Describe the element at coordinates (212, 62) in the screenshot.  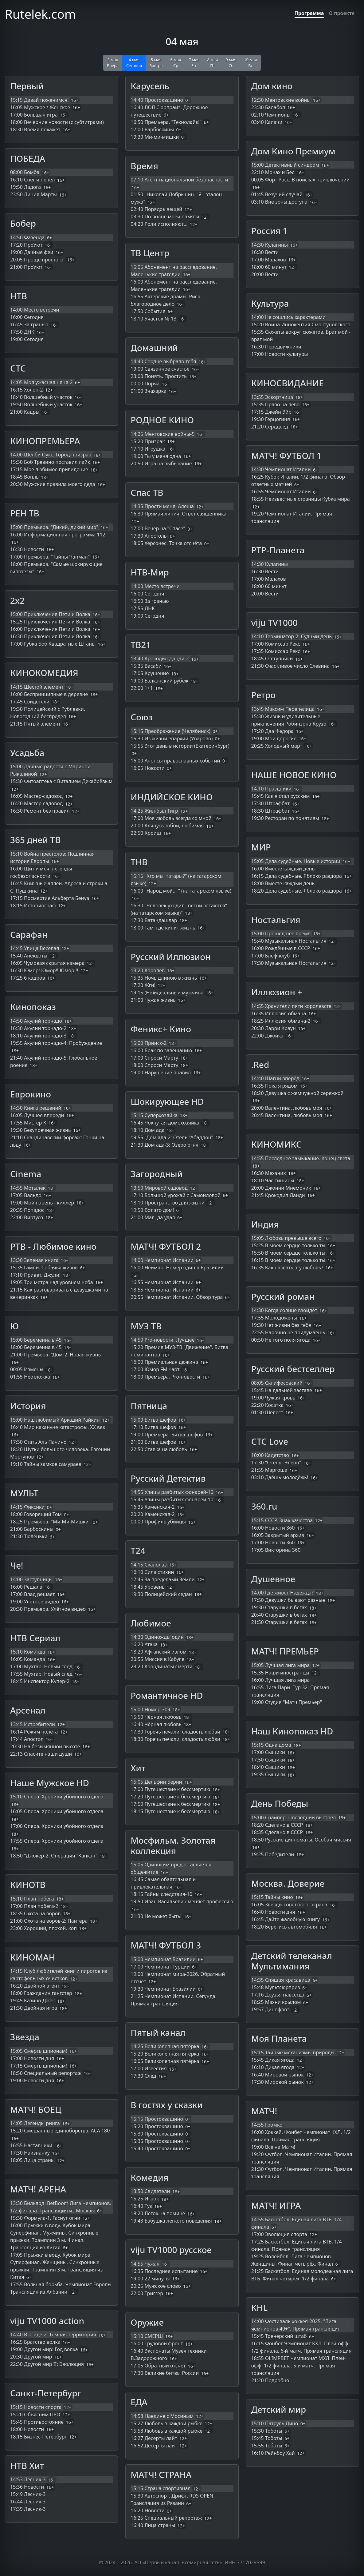
I see `8 мая` at that location.